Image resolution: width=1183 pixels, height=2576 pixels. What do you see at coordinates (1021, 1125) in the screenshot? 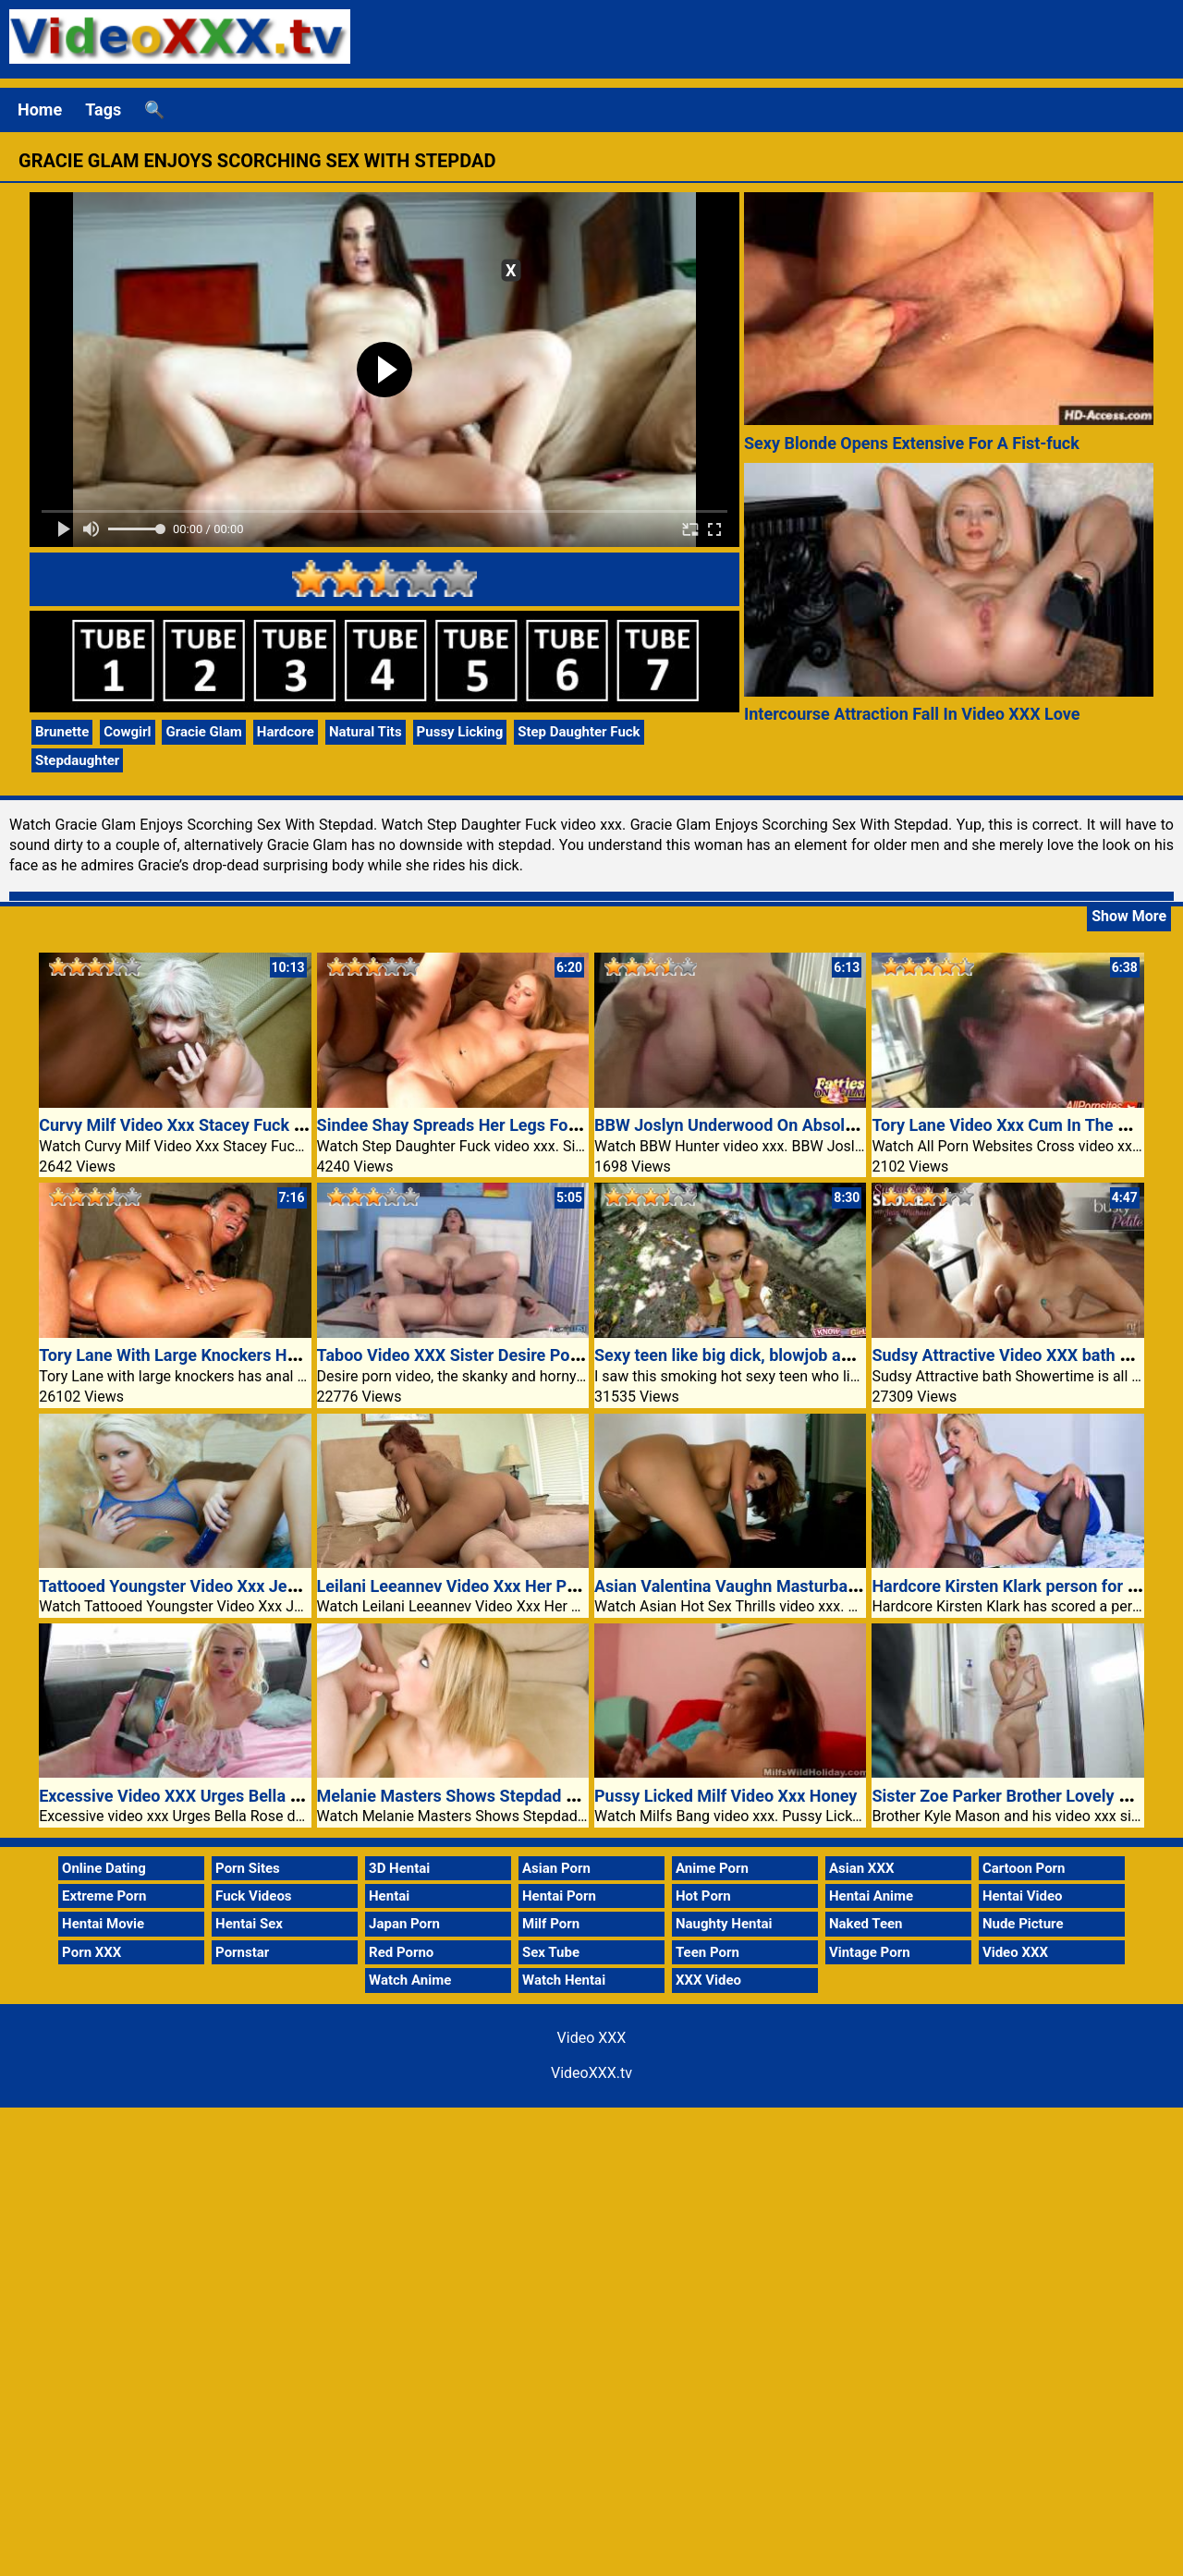
I see `Tory Lane Video Xxx Cum In The Mouth!` at bounding box center [1021, 1125].